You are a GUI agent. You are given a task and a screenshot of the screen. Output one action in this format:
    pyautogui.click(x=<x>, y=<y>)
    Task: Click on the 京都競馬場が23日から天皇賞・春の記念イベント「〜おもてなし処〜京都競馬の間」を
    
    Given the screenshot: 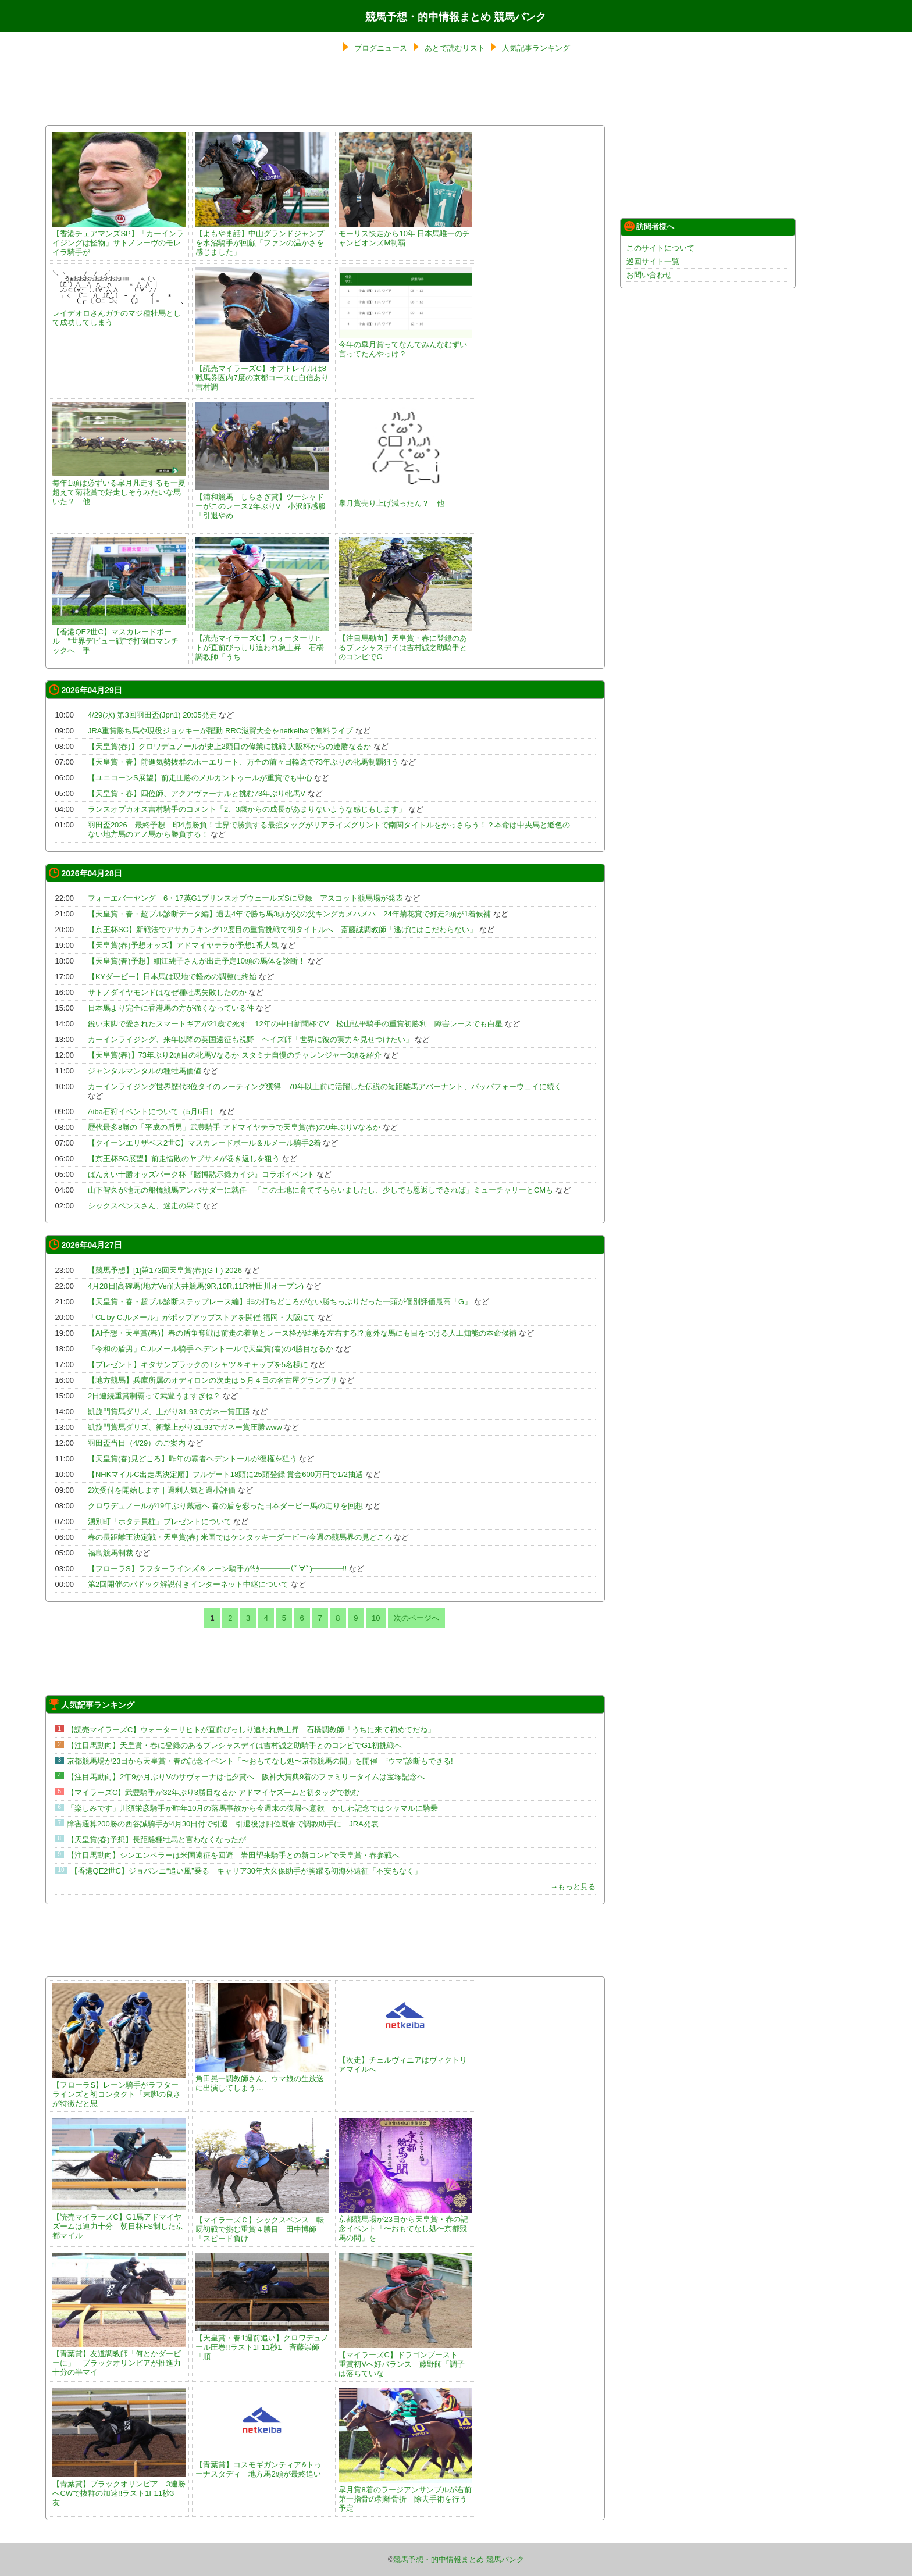 What is the action you would take?
    pyautogui.click(x=405, y=2224)
    